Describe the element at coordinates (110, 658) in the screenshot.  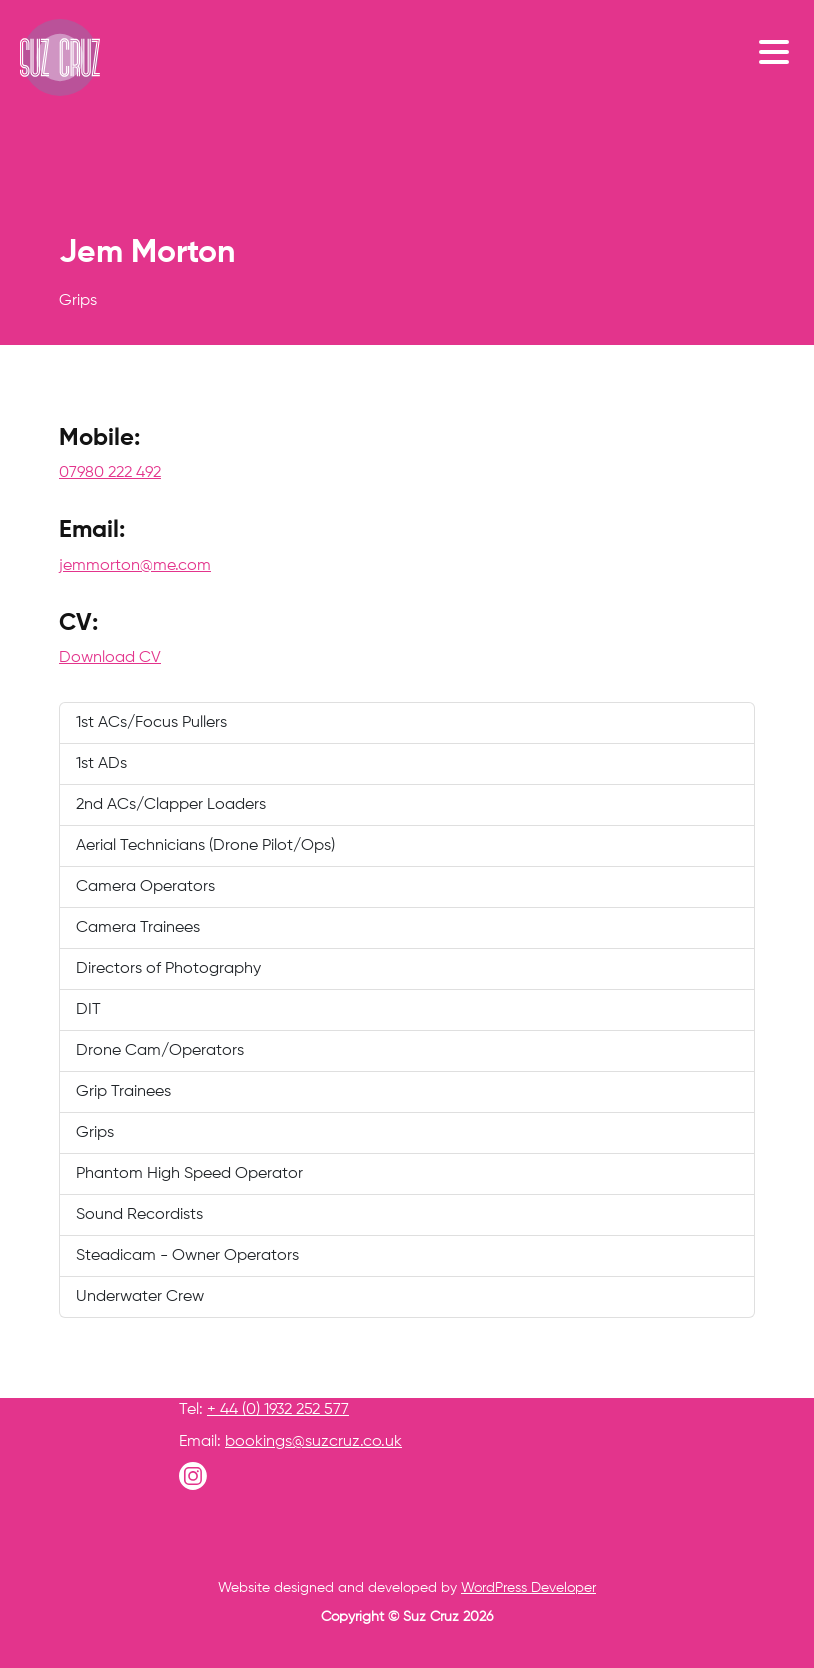
I see `Download CV` at that location.